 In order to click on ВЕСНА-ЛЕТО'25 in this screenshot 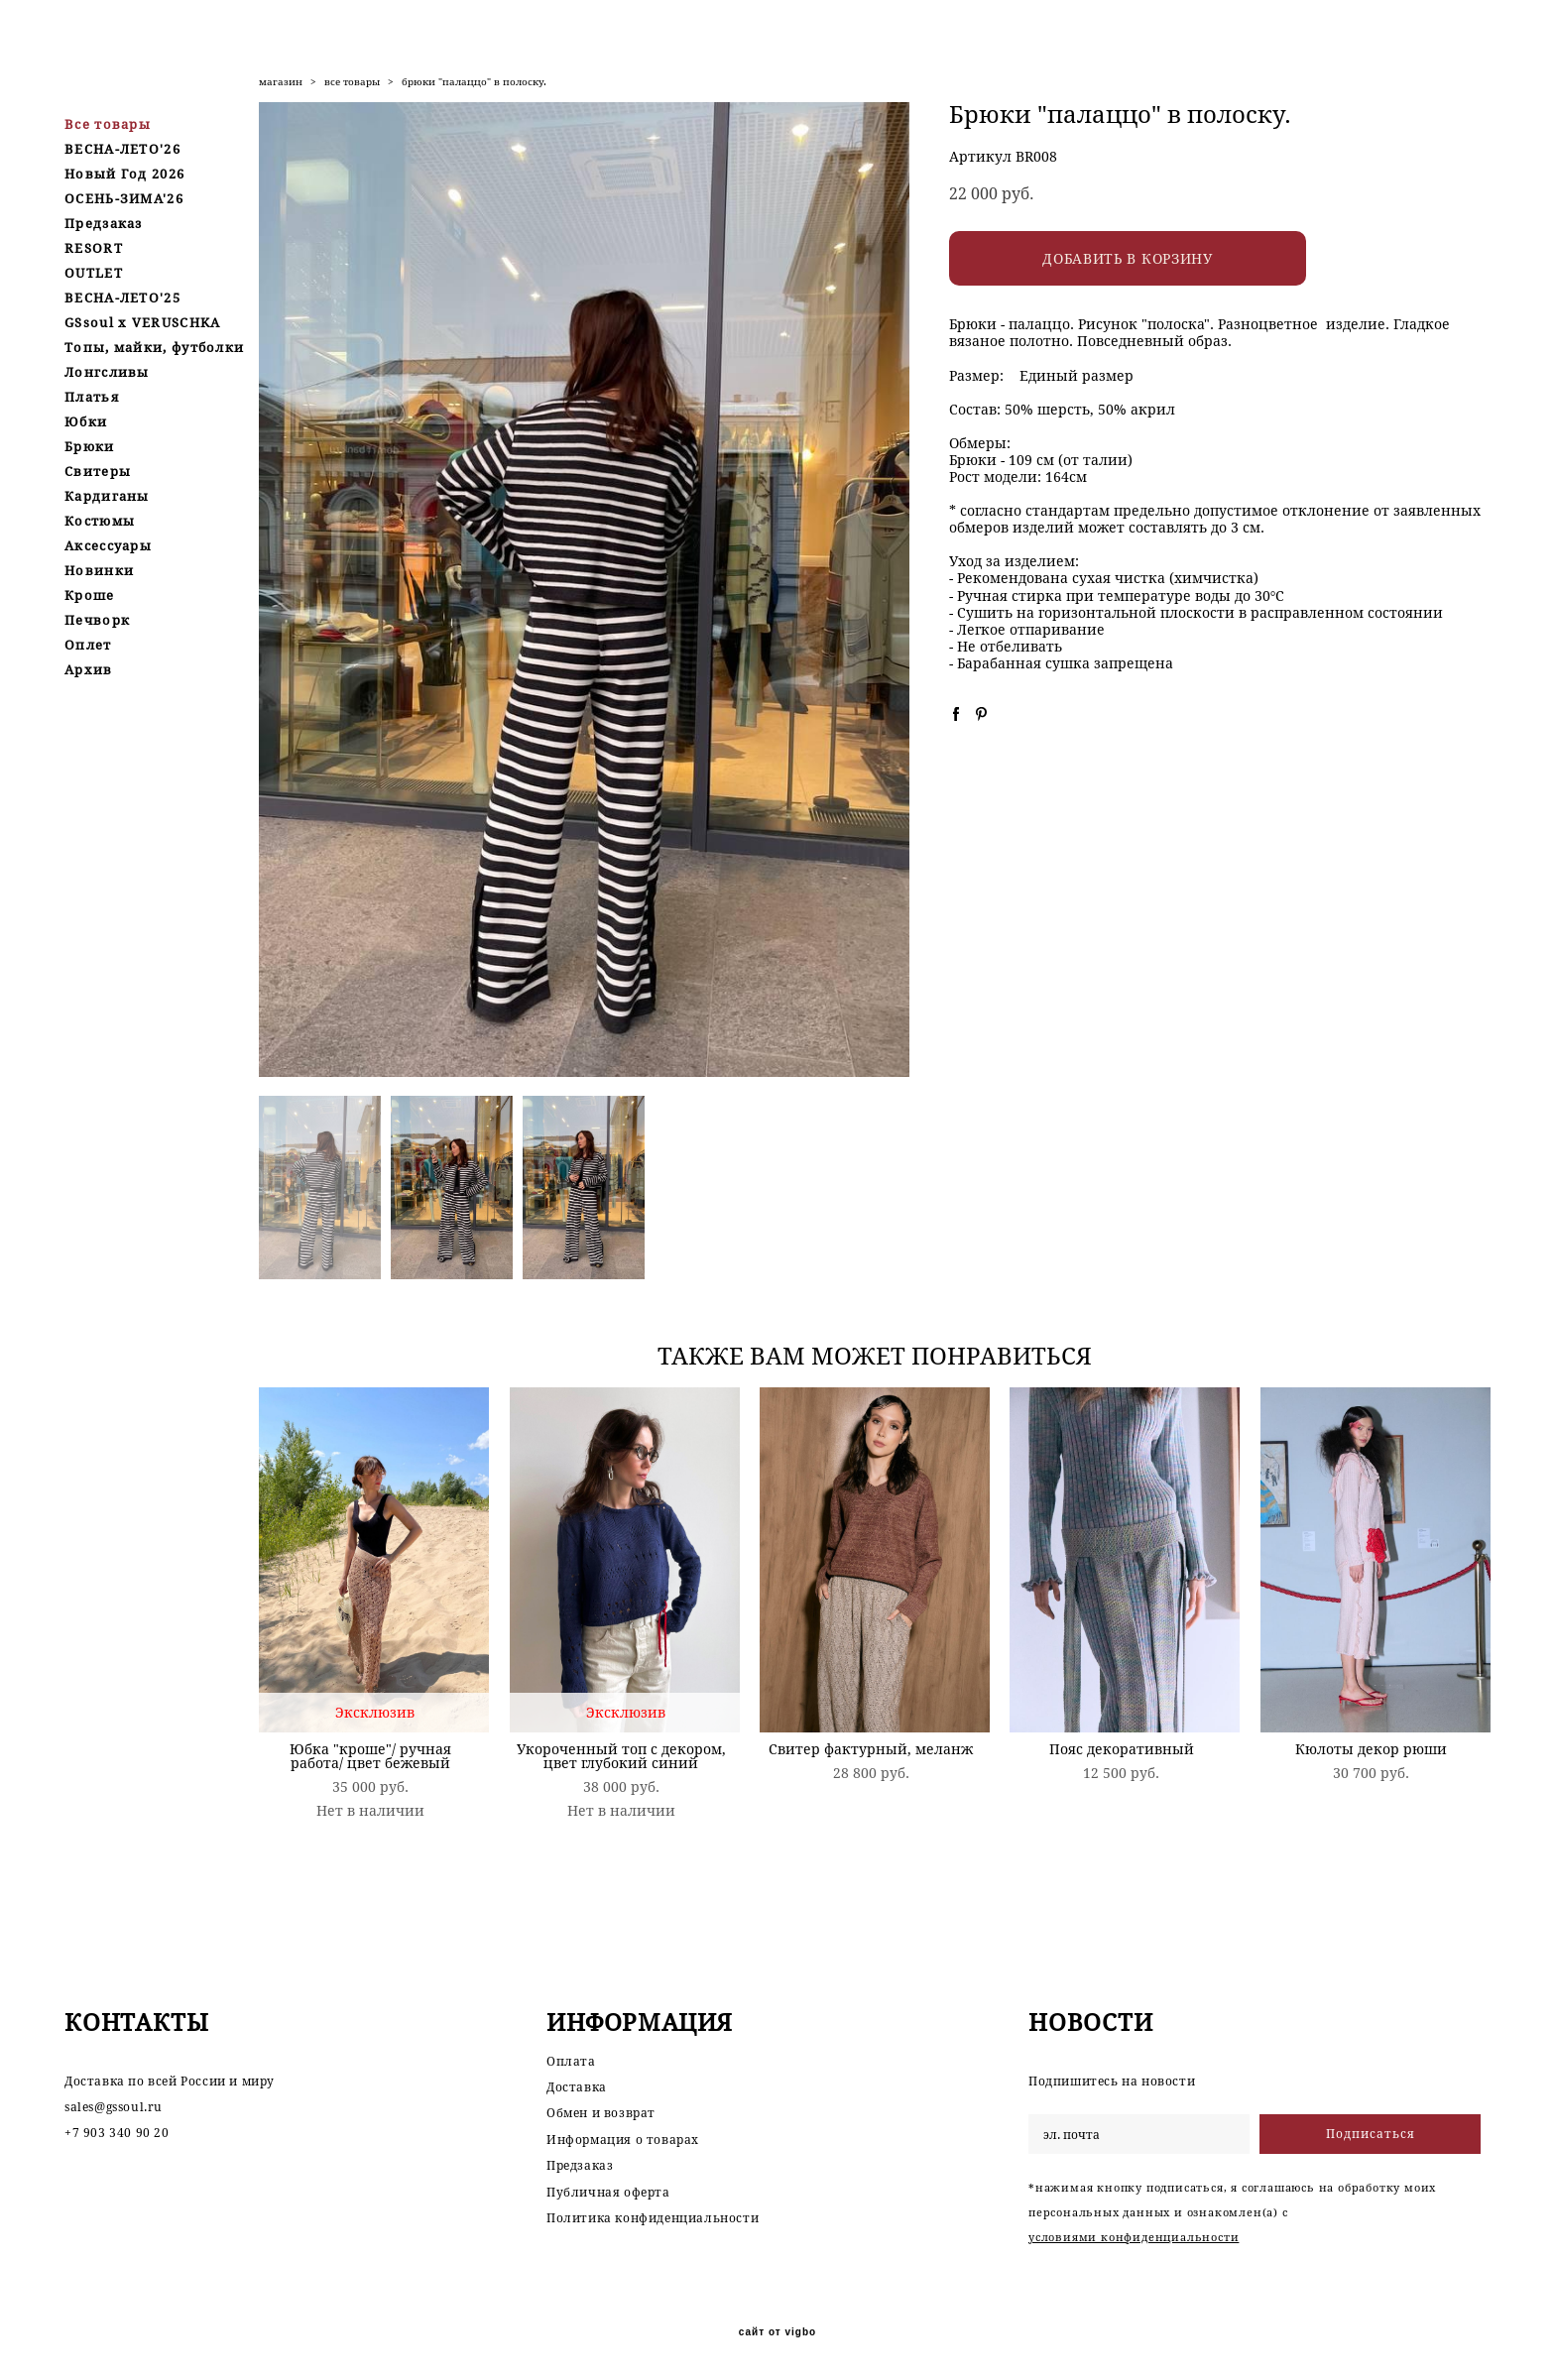, I will do `click(122, 297)`.